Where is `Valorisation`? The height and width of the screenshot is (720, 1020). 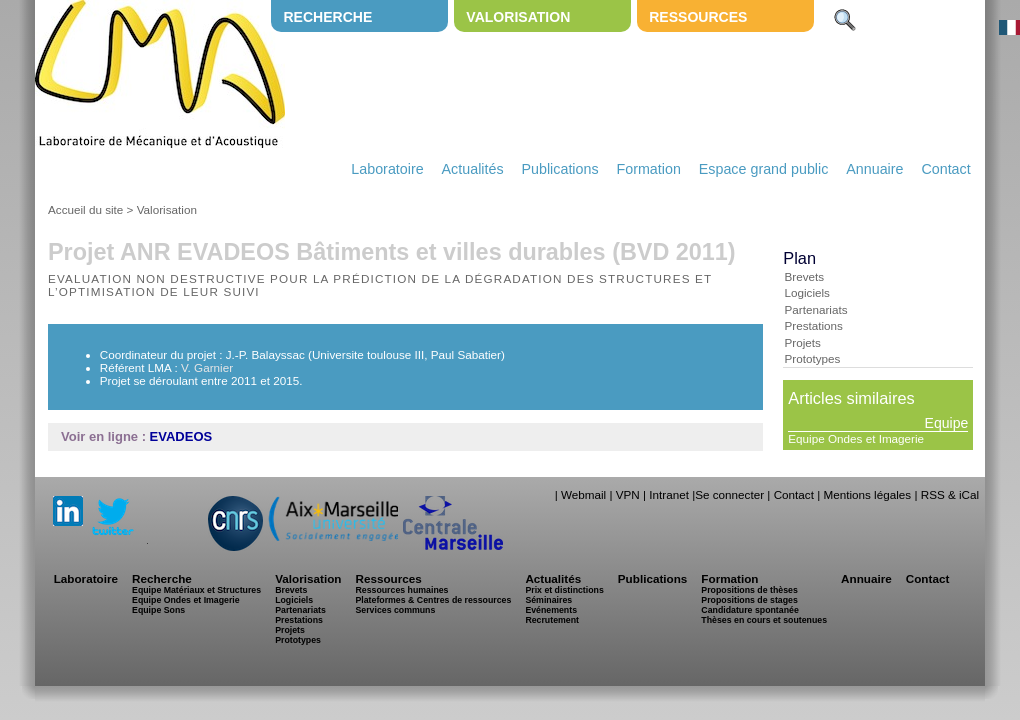
Valorisation is located at coordinates (518, 17).